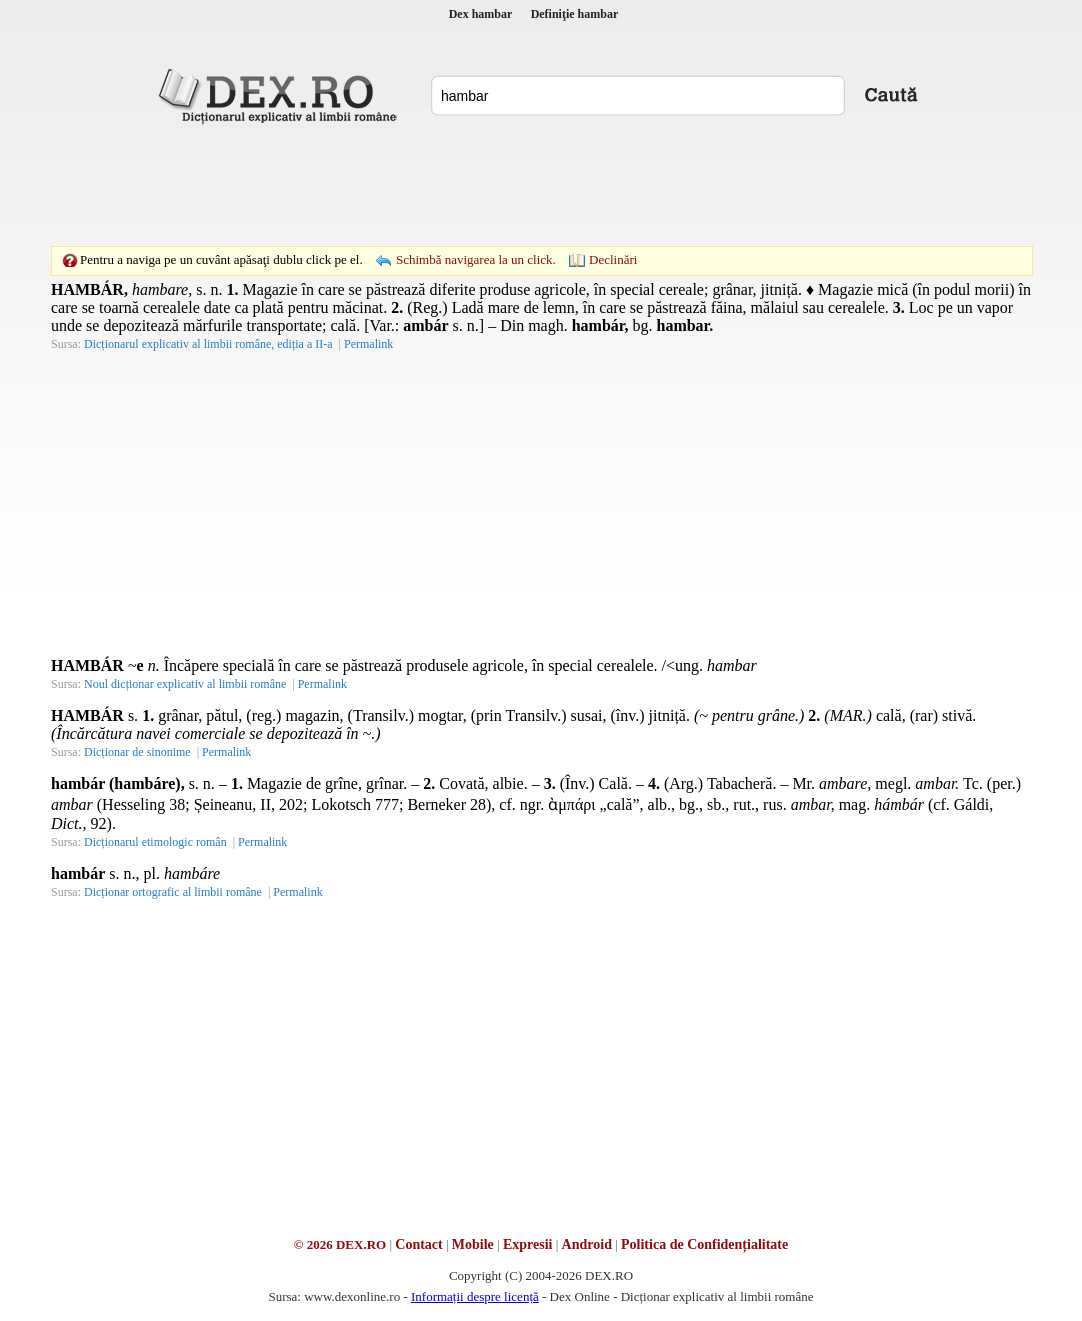 The height and width of the screenshot is (1321, 1082). I want to click on [Advertisement], so click(541, 185).